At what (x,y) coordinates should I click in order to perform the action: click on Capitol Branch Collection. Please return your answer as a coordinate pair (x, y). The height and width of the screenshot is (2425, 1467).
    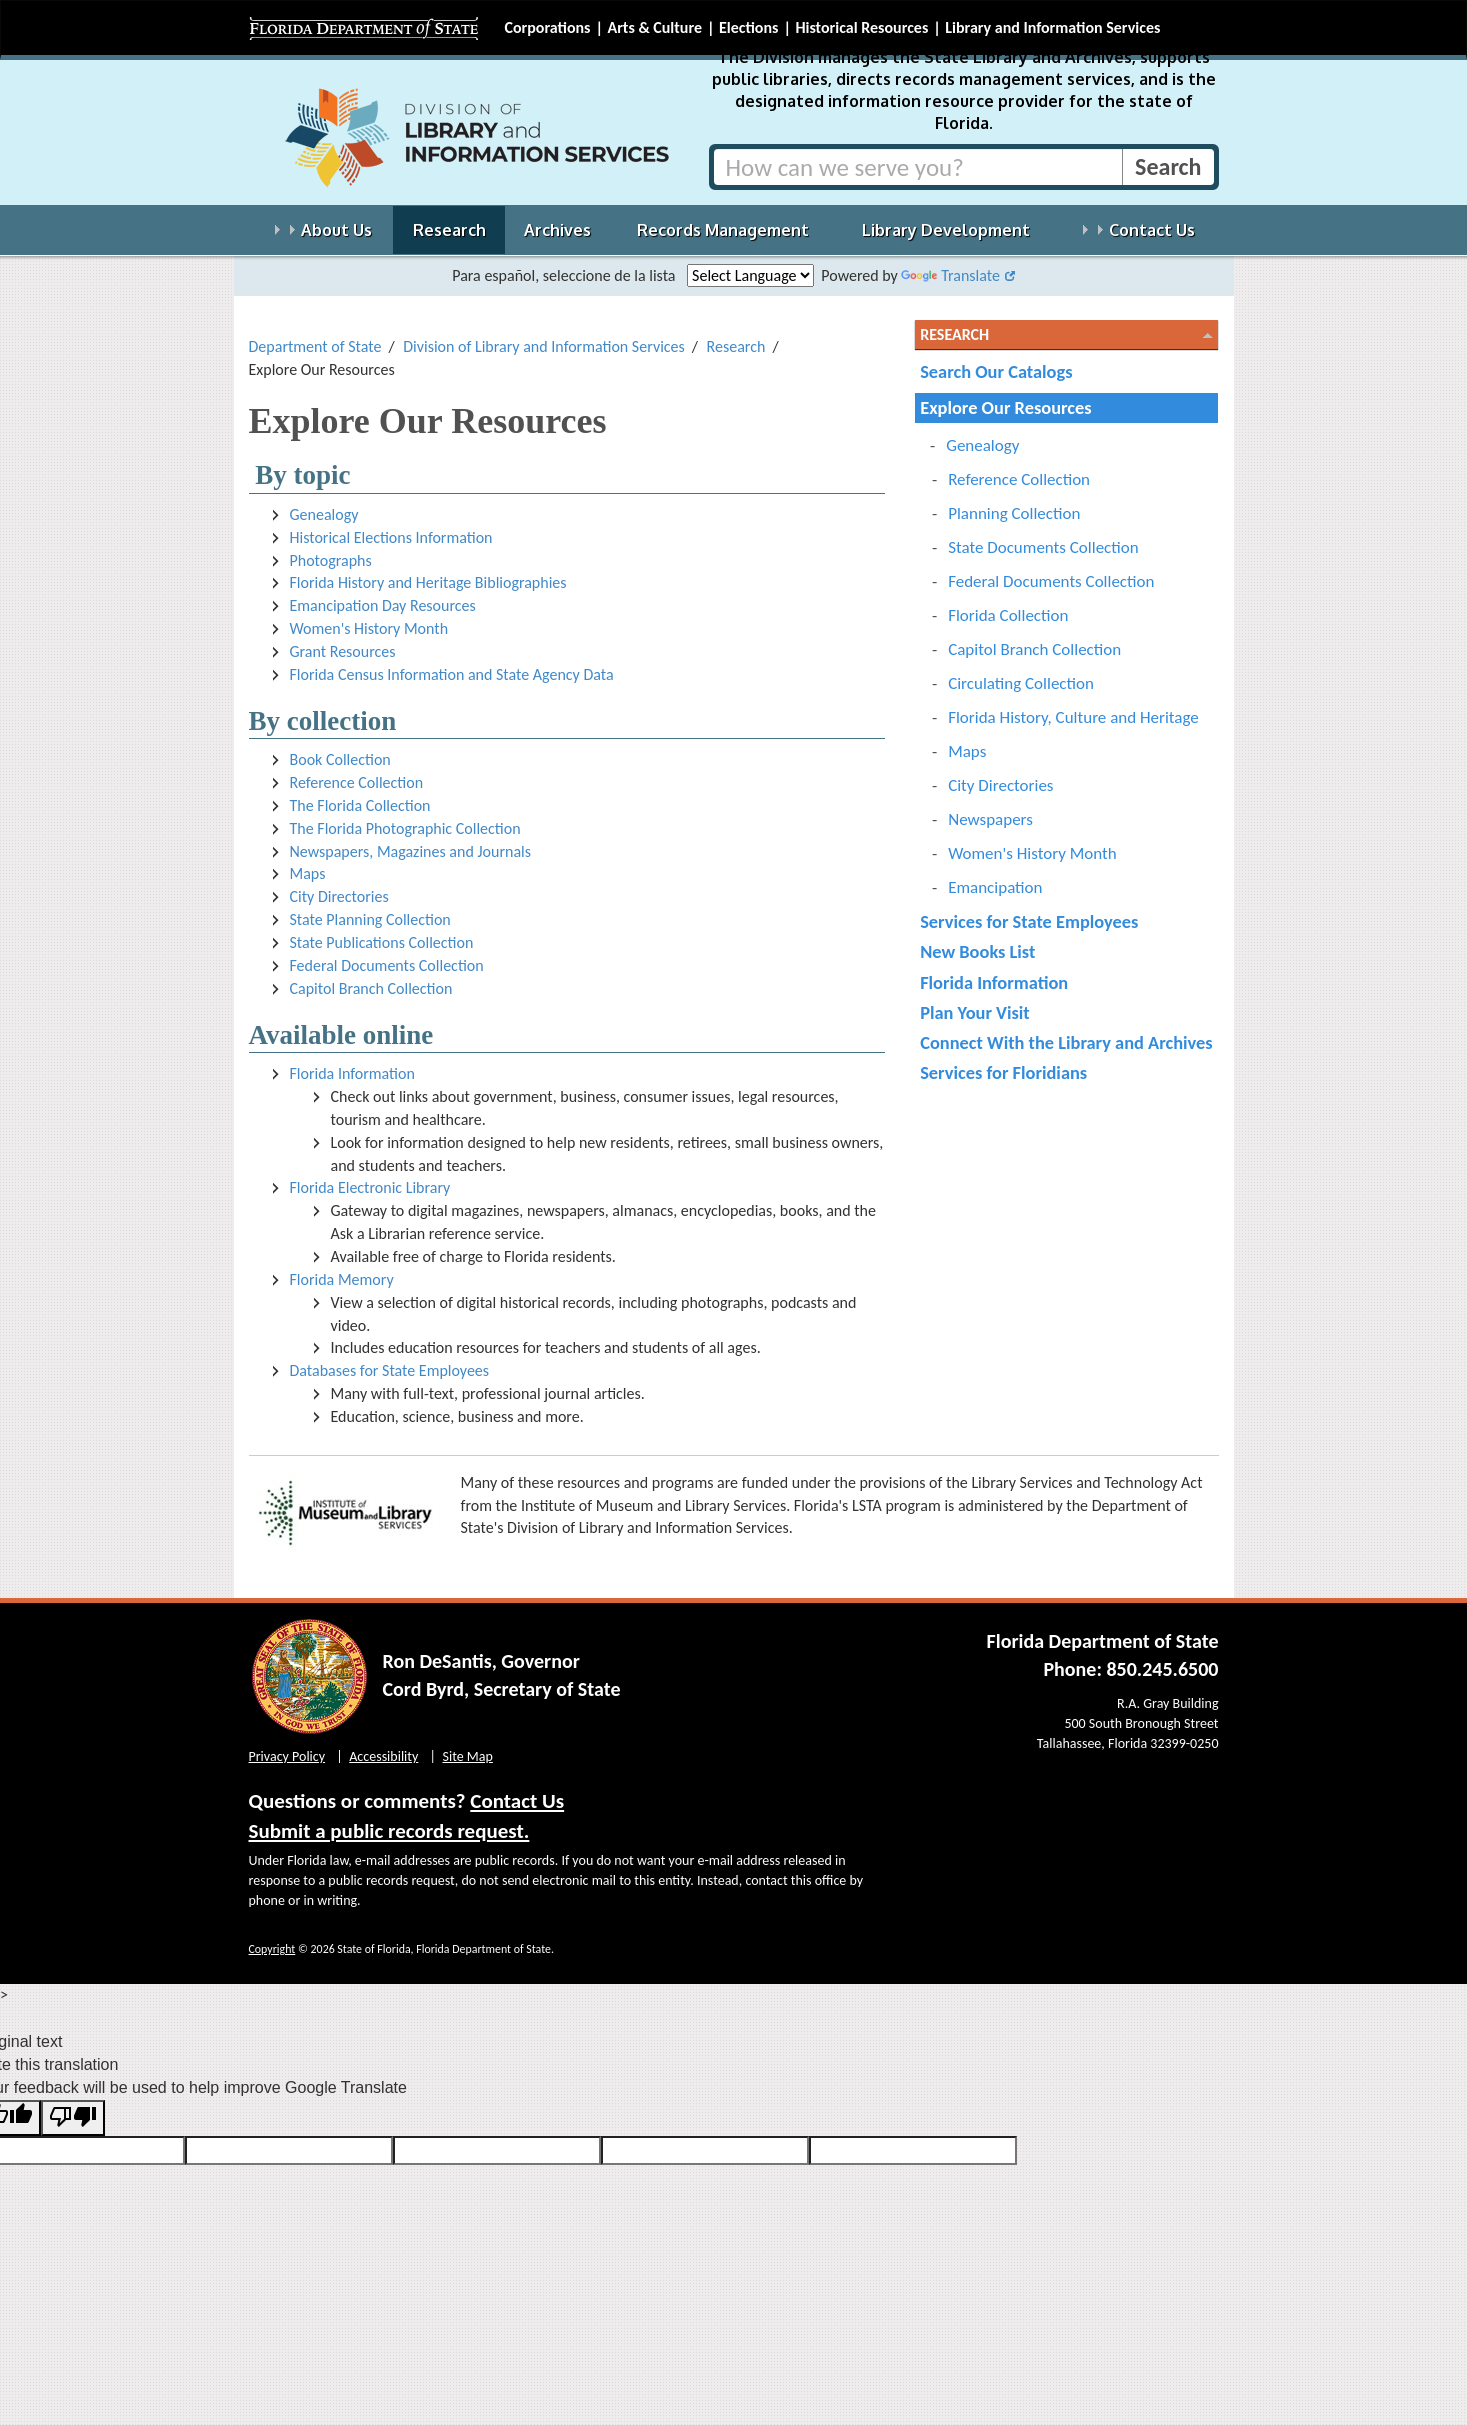
    Looking at the image, I should click on (371, 988).